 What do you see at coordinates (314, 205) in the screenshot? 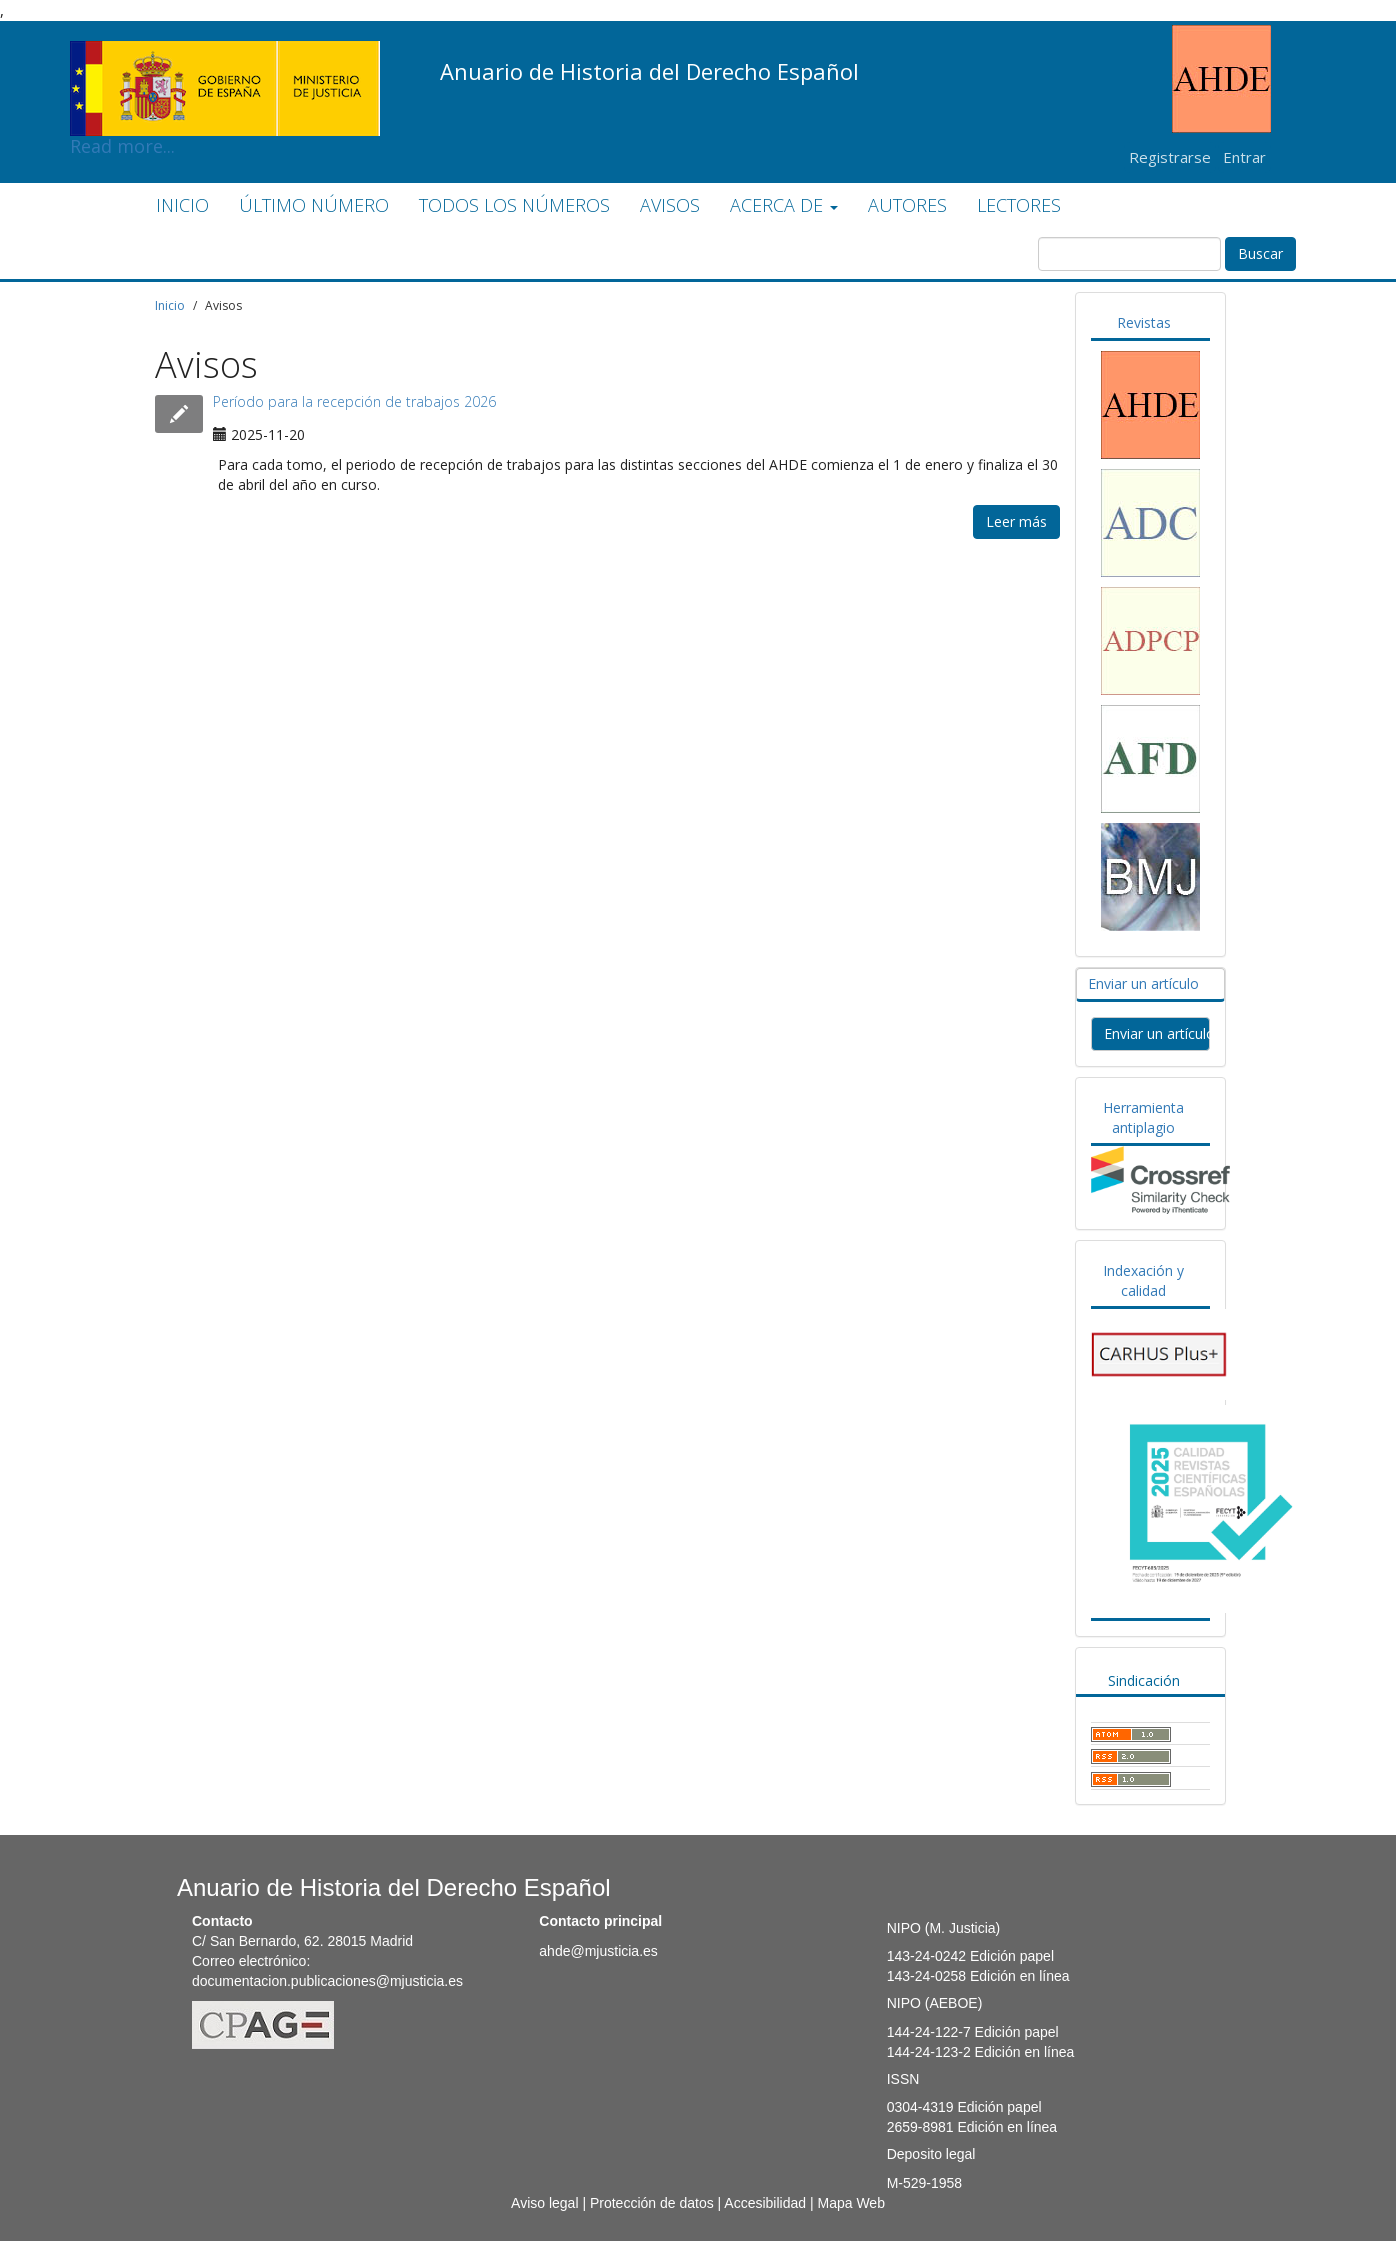
I see `ÚLTIMO NÚMERO` at bounding box center [314, 205].